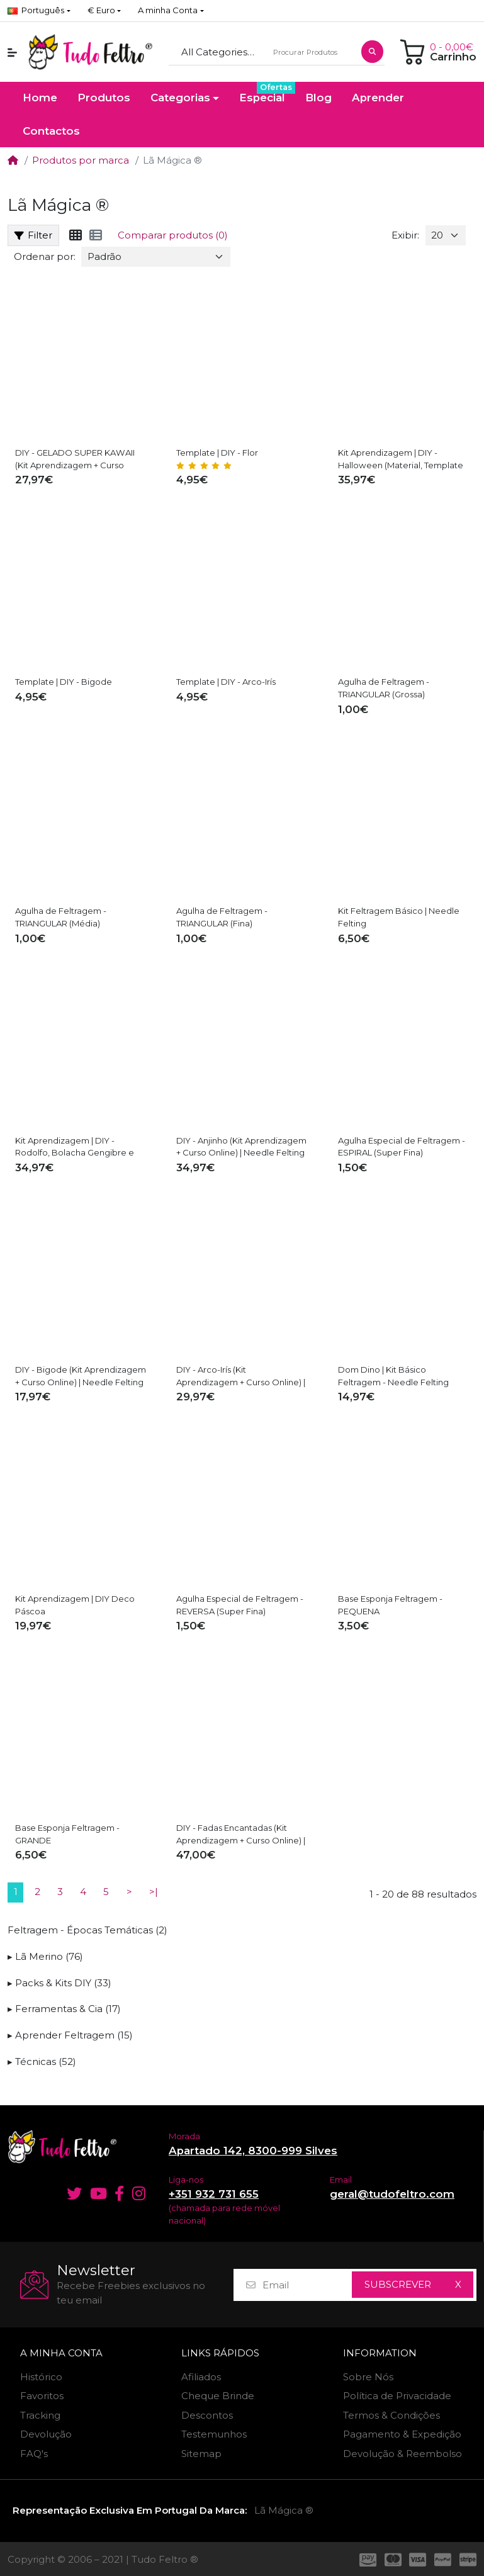  Describe the element at coordinates (42, 2061) in the screenshot. I see `▸ Técnicas (52)` at that location.